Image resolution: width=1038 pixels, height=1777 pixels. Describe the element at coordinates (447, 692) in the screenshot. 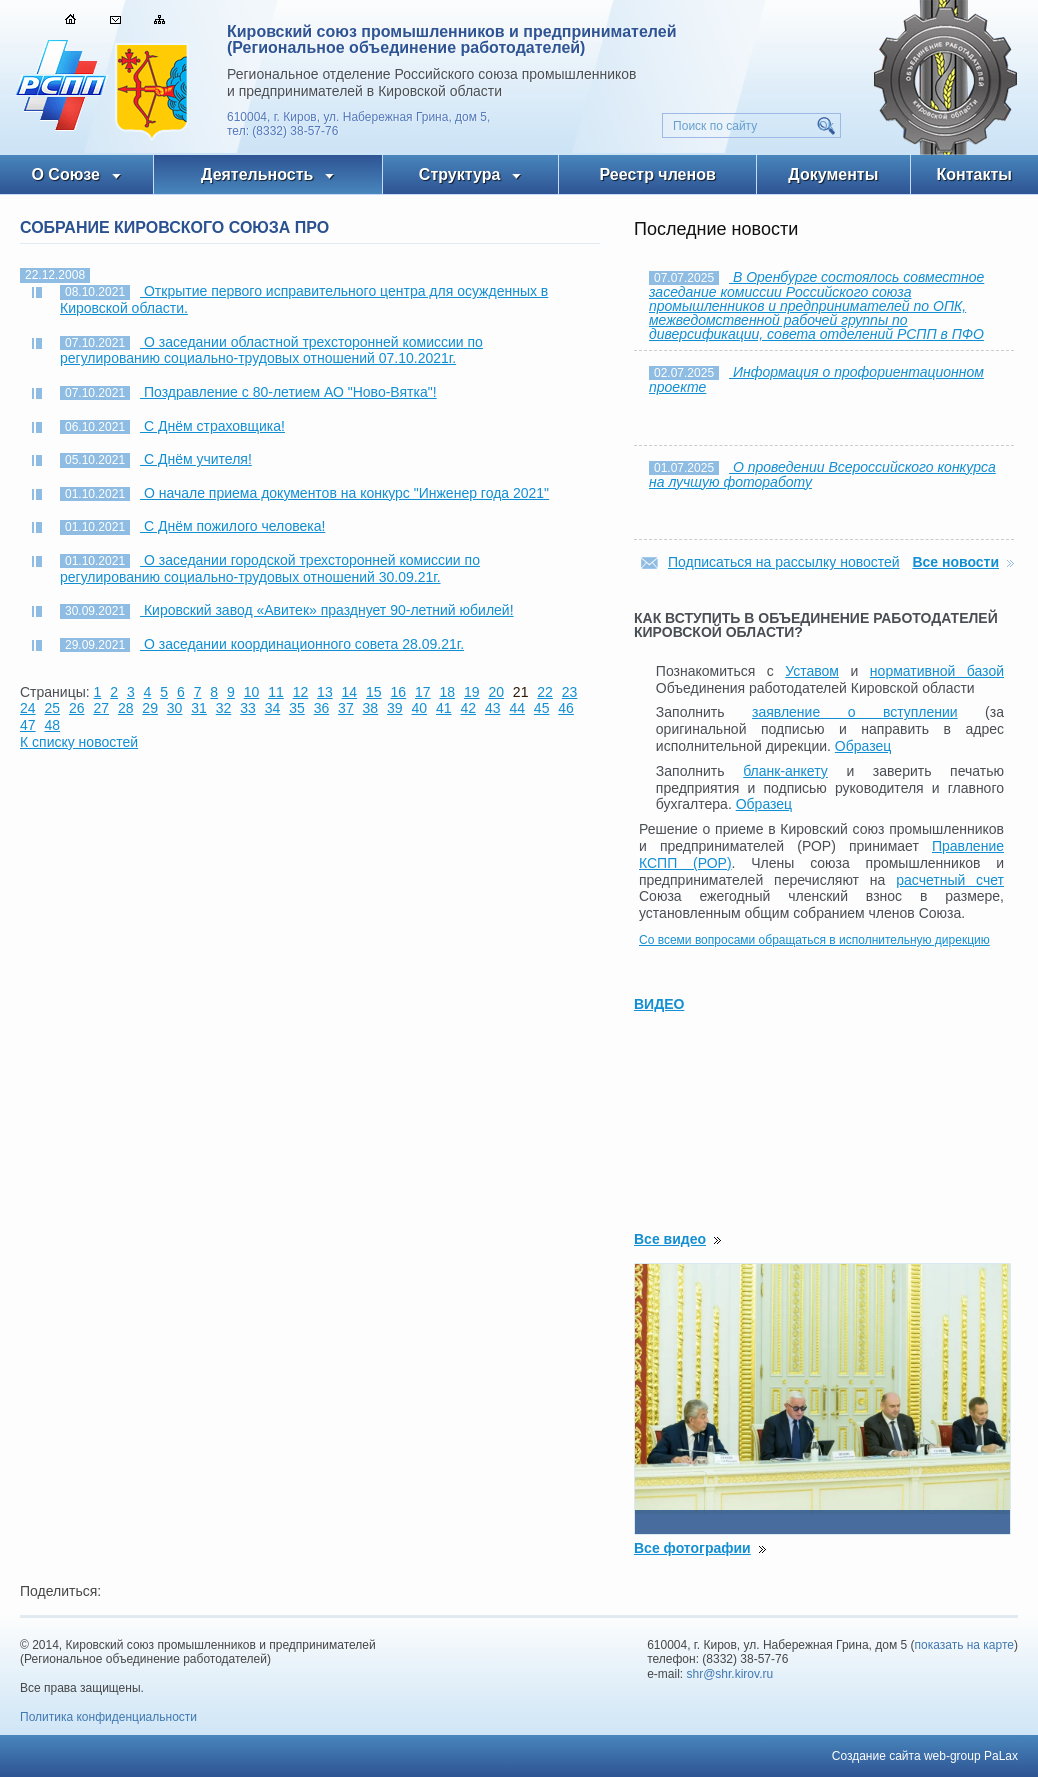

I see `18` at that location.